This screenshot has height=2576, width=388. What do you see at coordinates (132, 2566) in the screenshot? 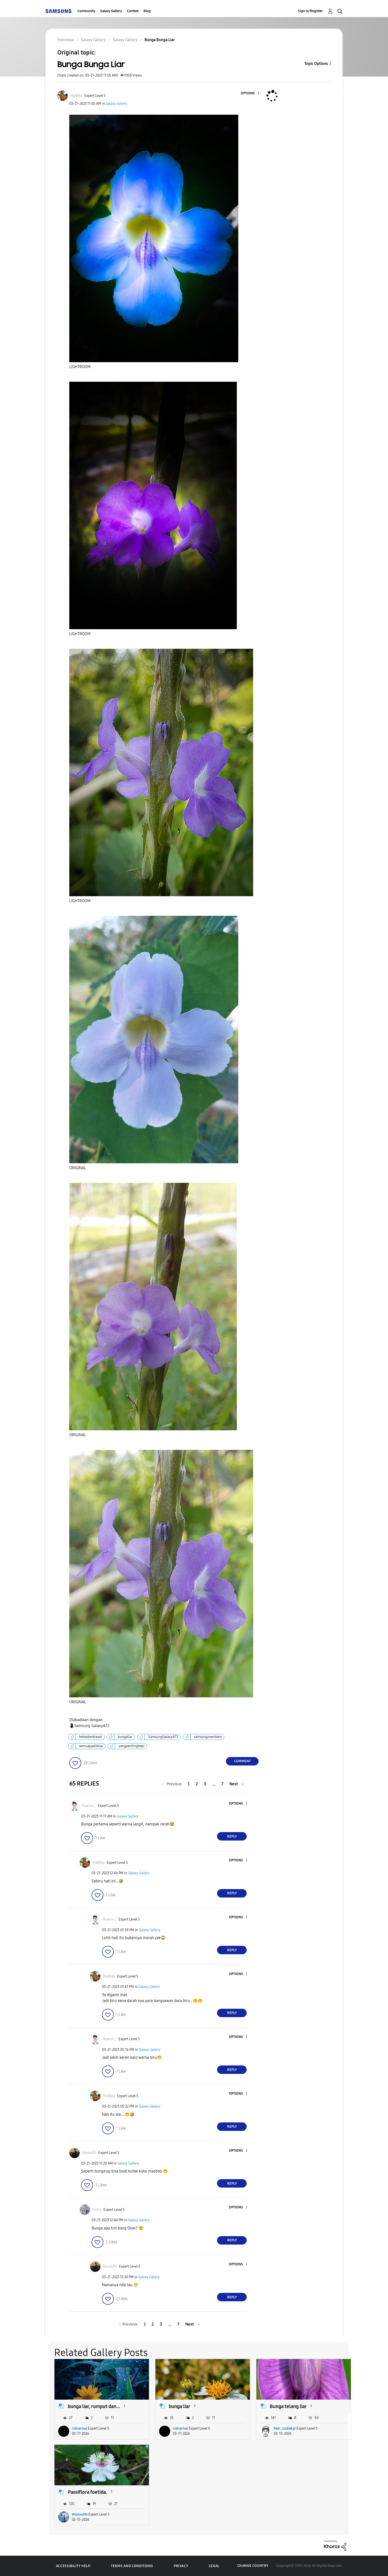
I see `Terms and Conditions` at bounding box center [132, 2566].